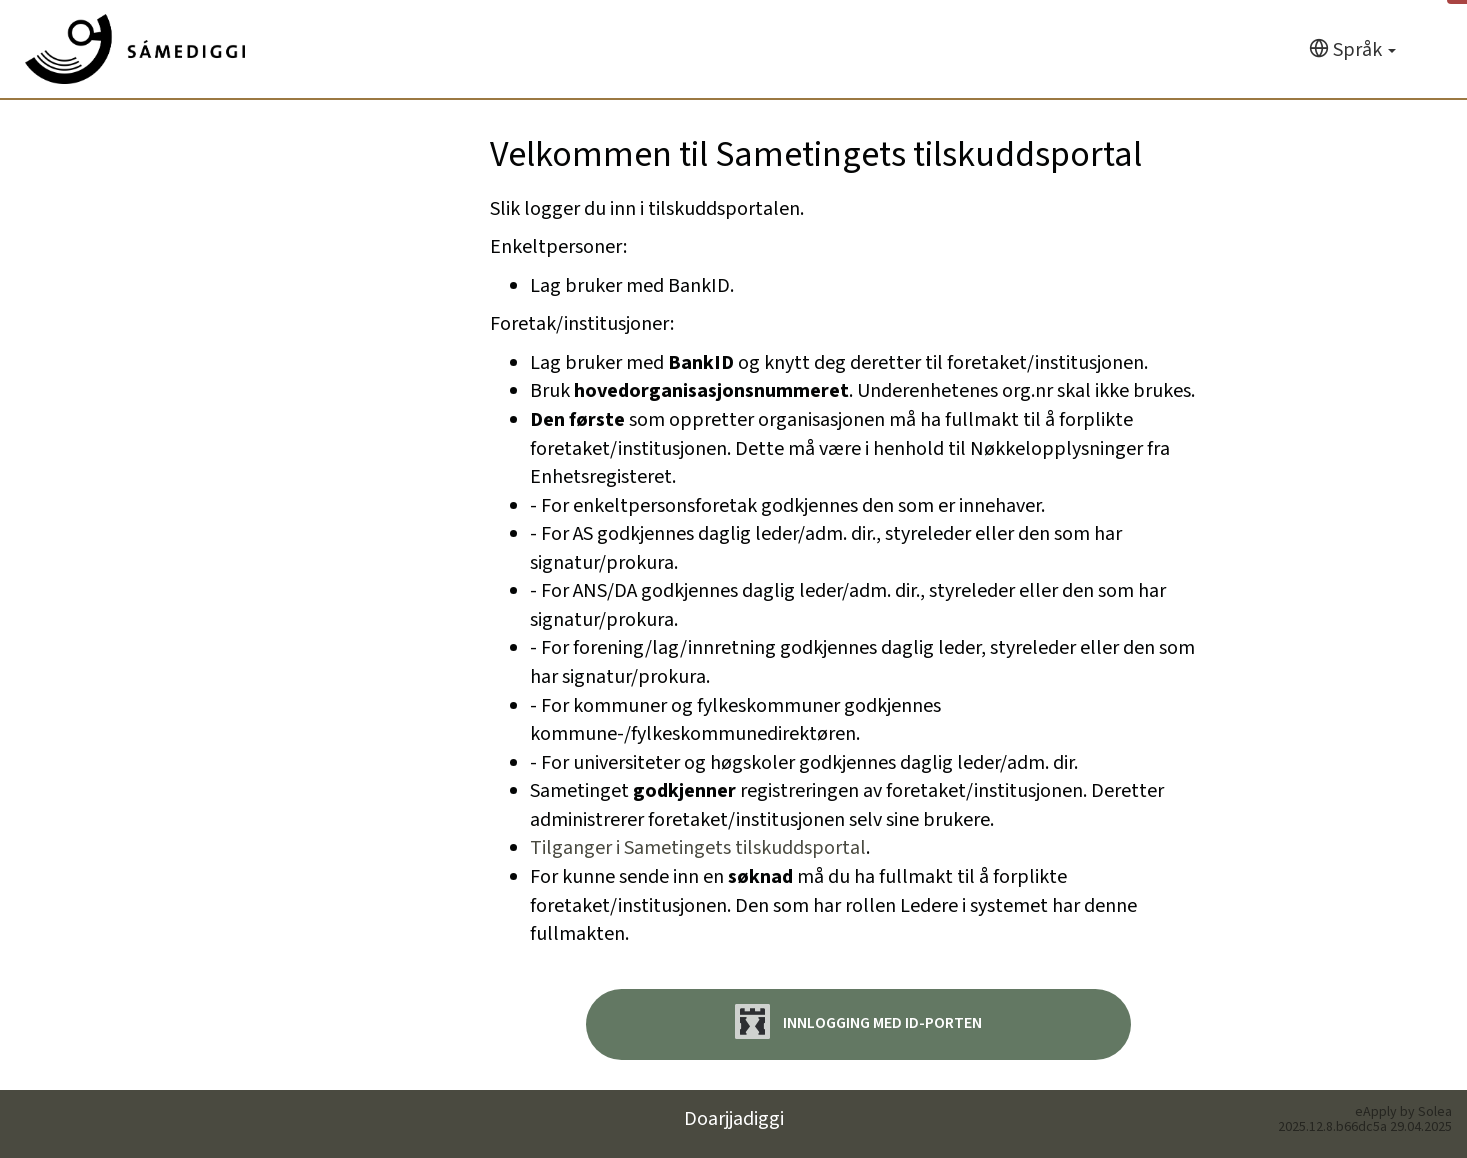  I want to click on Innlogging med ID-porten, so click(858, 1021).